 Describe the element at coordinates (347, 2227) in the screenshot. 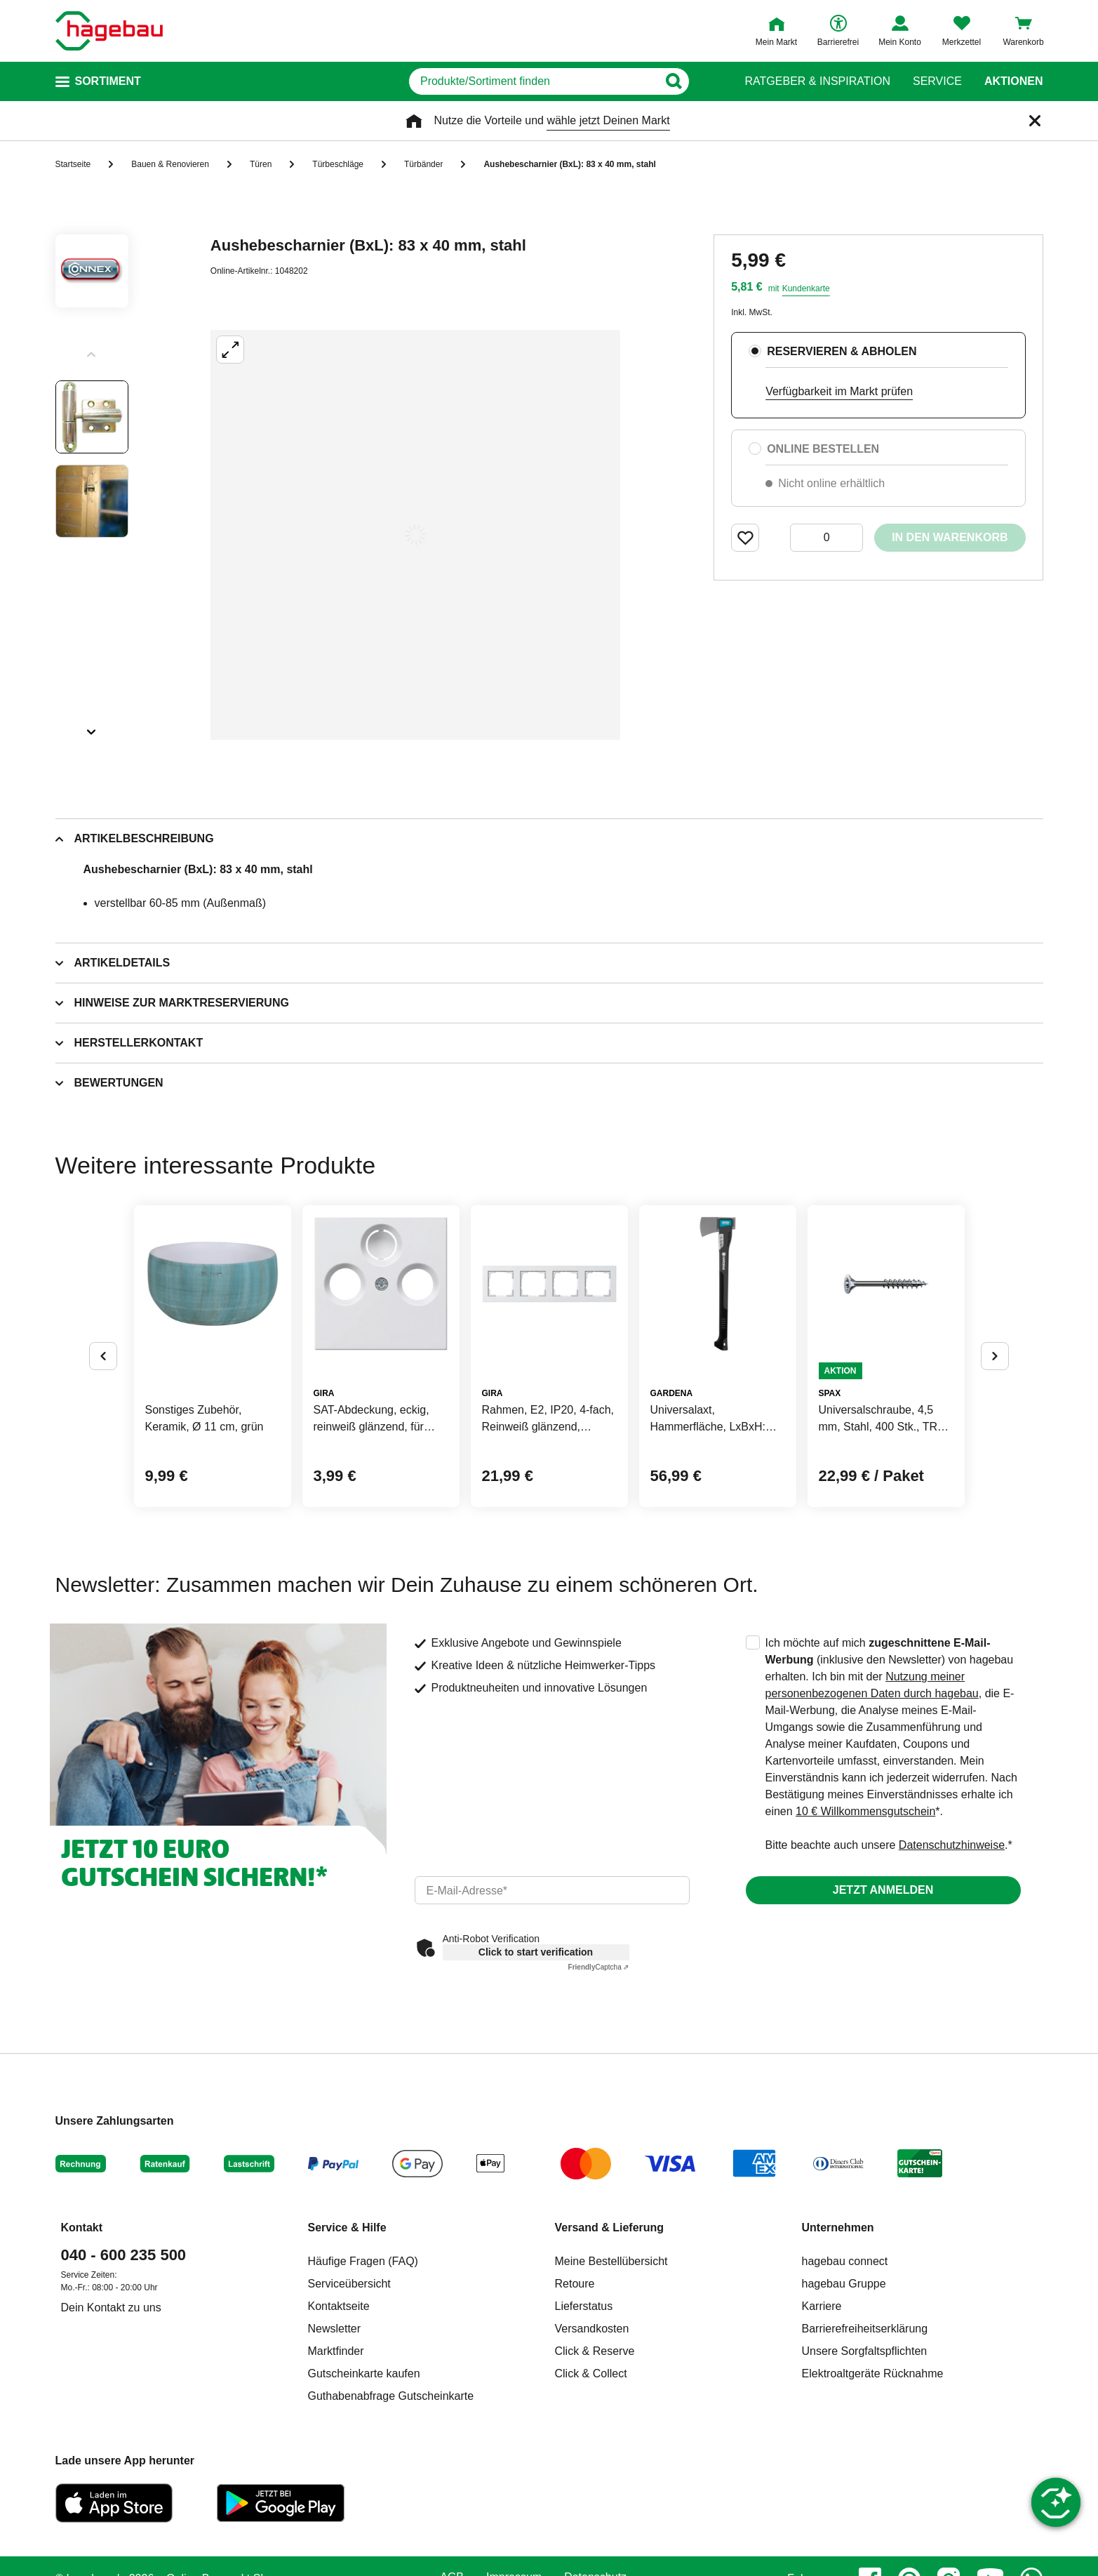

I see `Service & Hilfe` at that location.